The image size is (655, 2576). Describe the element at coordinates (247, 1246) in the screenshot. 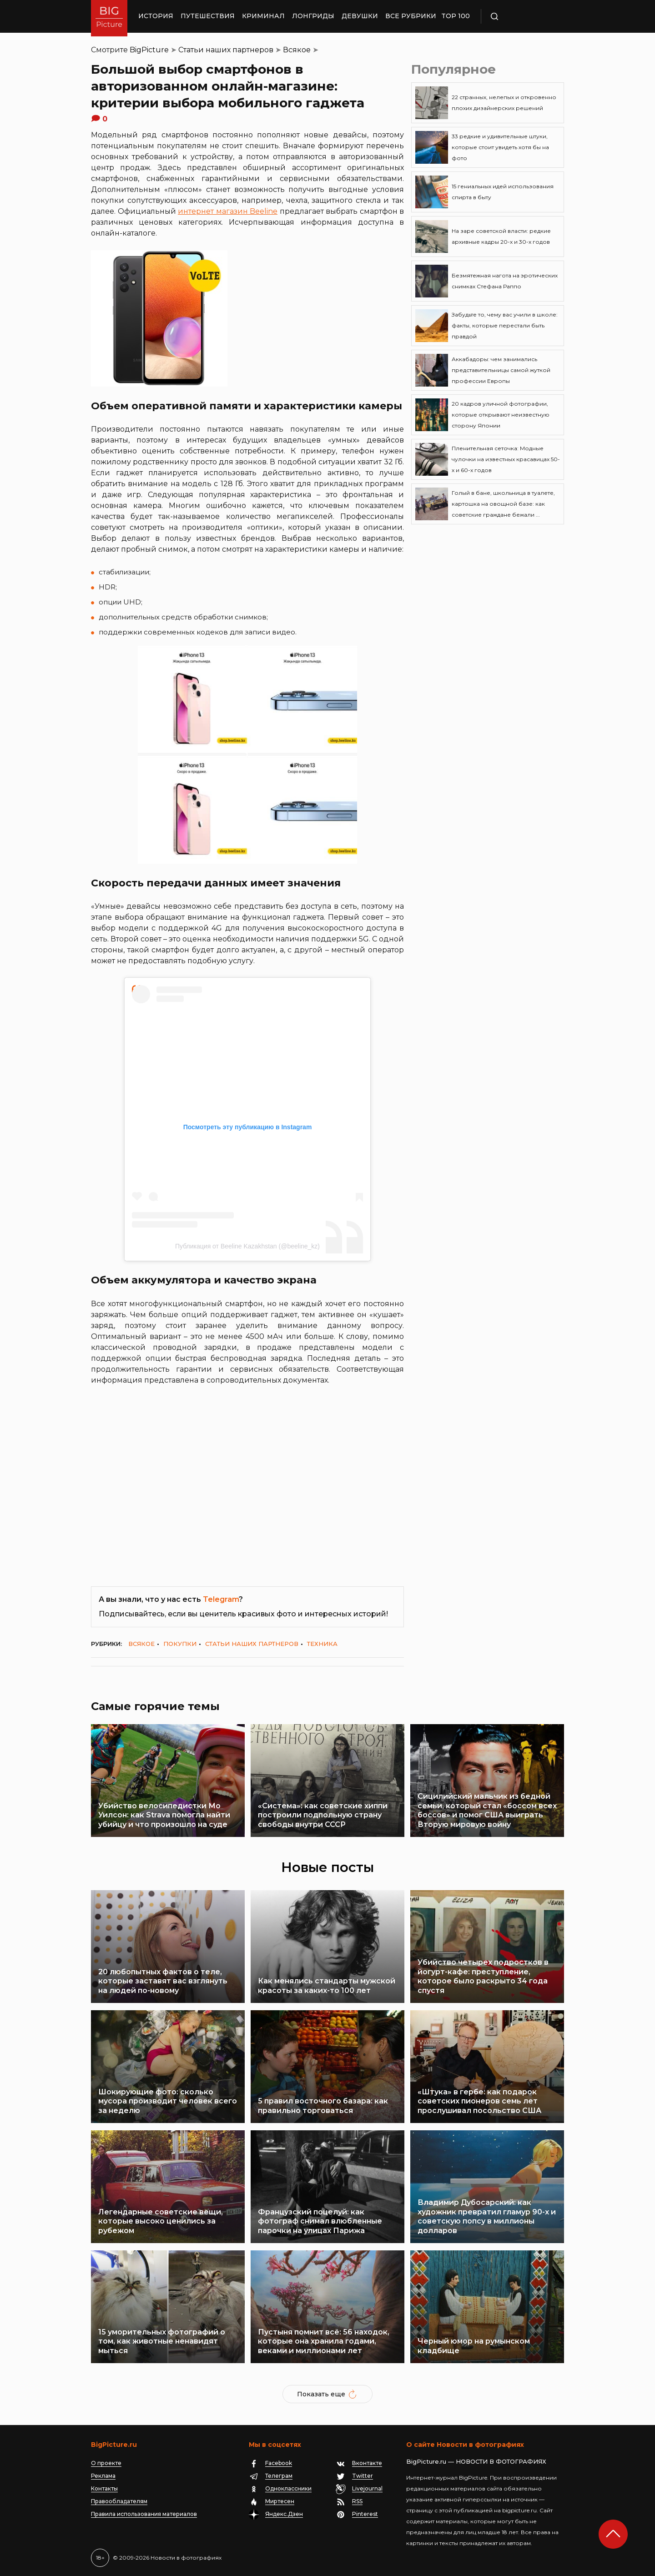

I see `Публикация от Beeline Kazakhstan (@beeline_kz)` at that location.